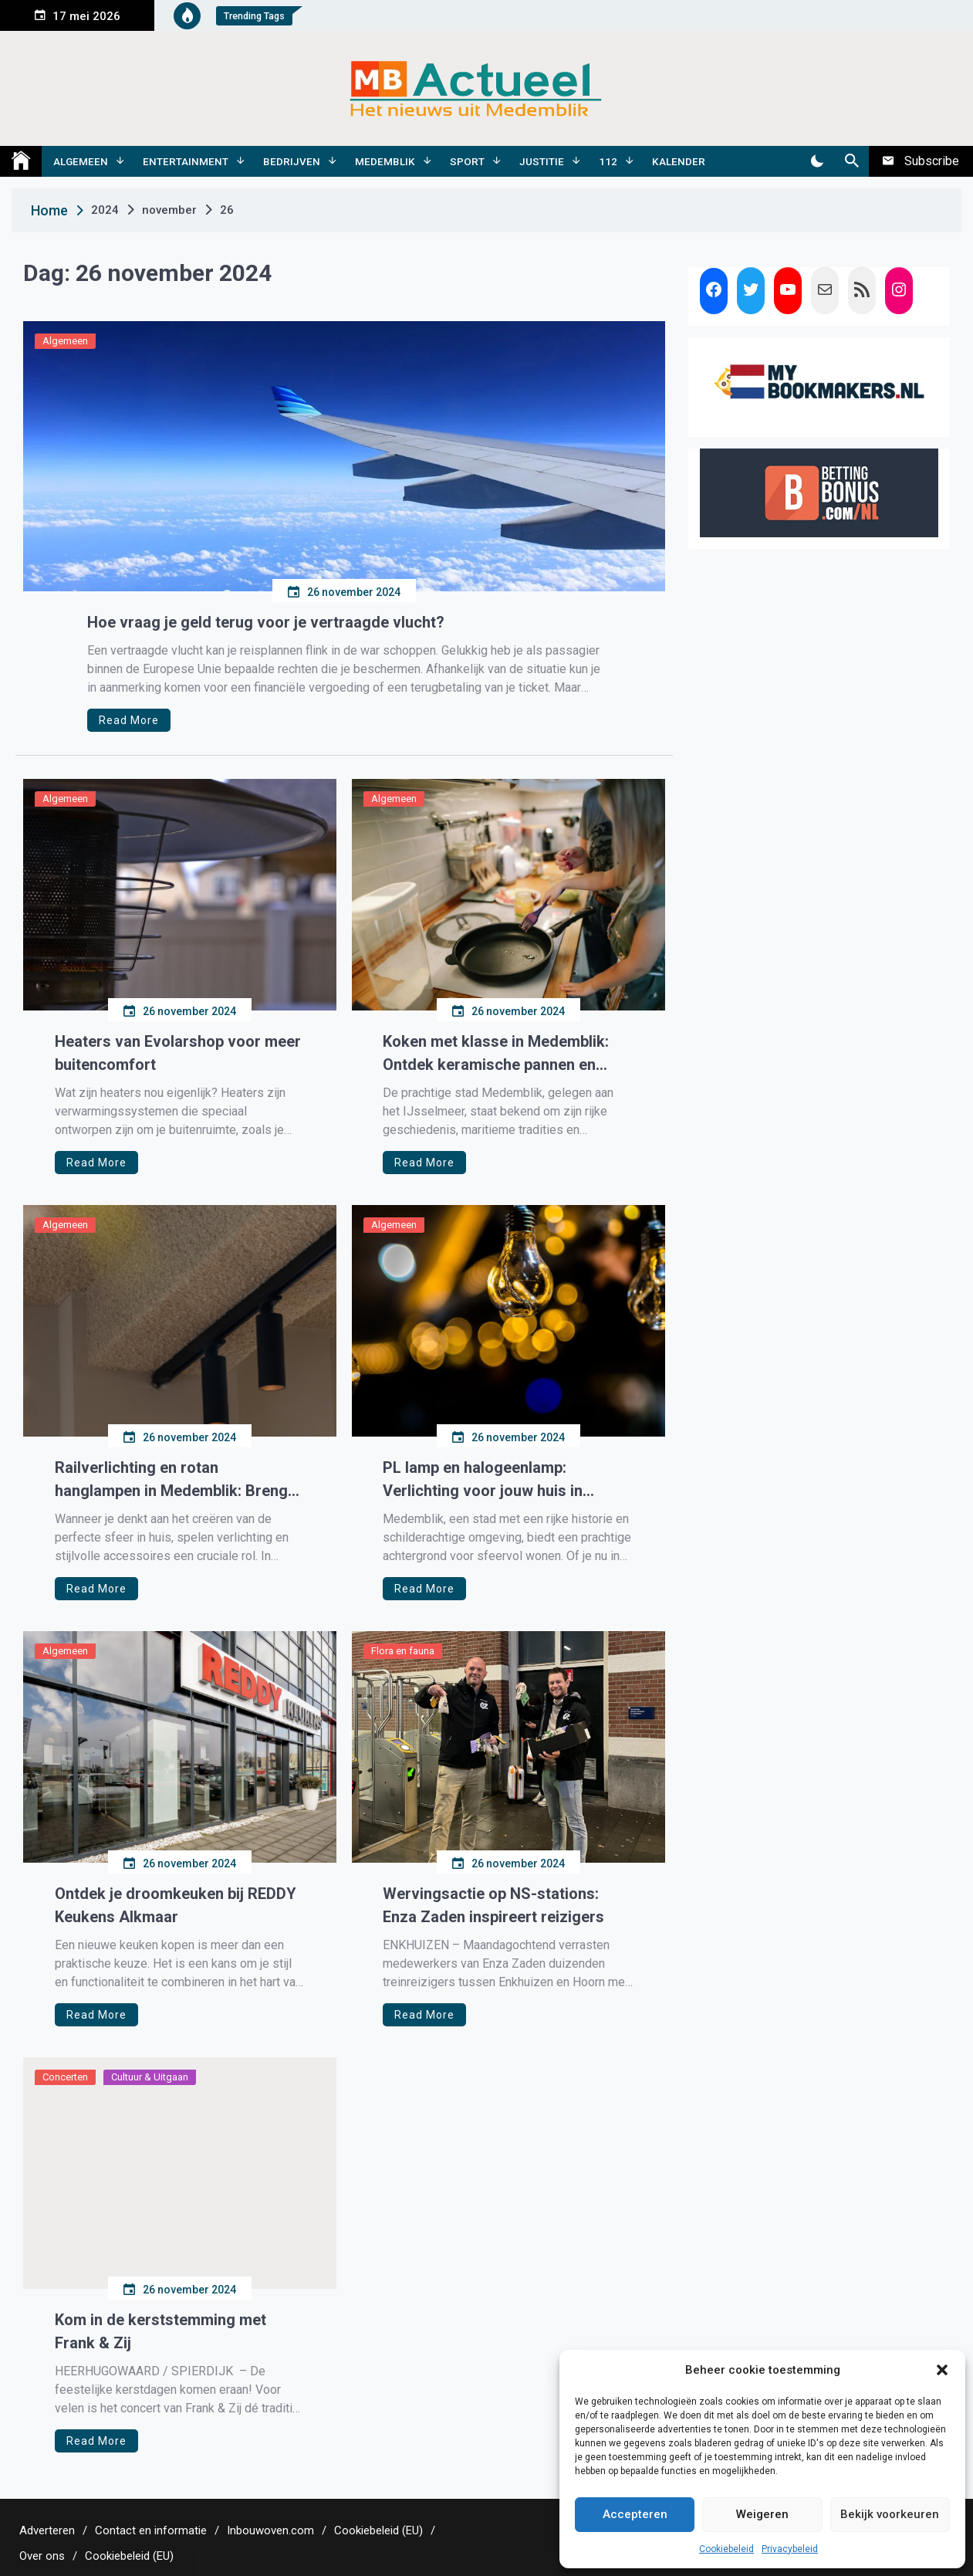 The height and width of the screenshot is (2576, 973). What do you see at coordinates (608, 161) in the screenshot?
I see `112` at bounding box center [608, 161].